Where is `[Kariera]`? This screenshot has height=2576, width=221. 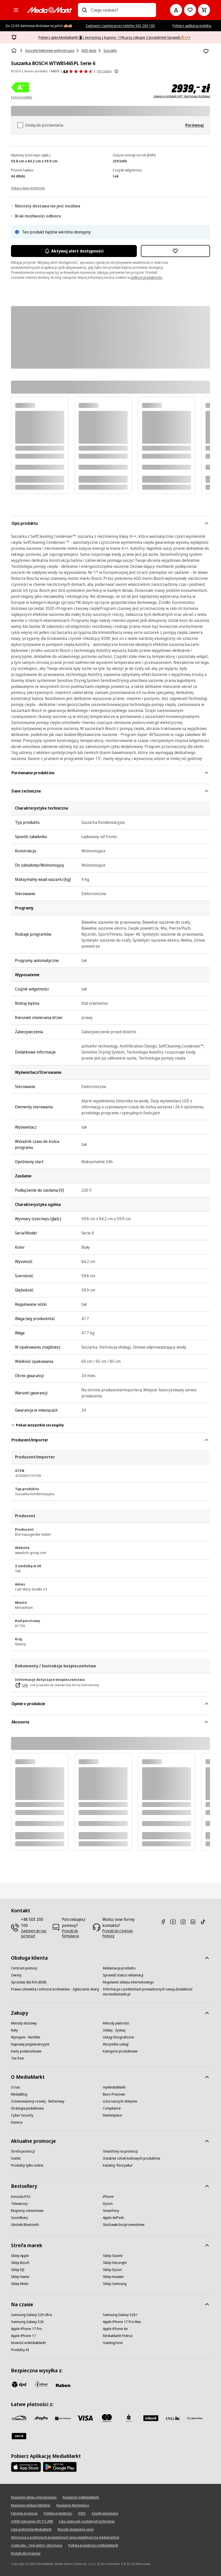 [Kariera] is located at coordinates (16, 2122).